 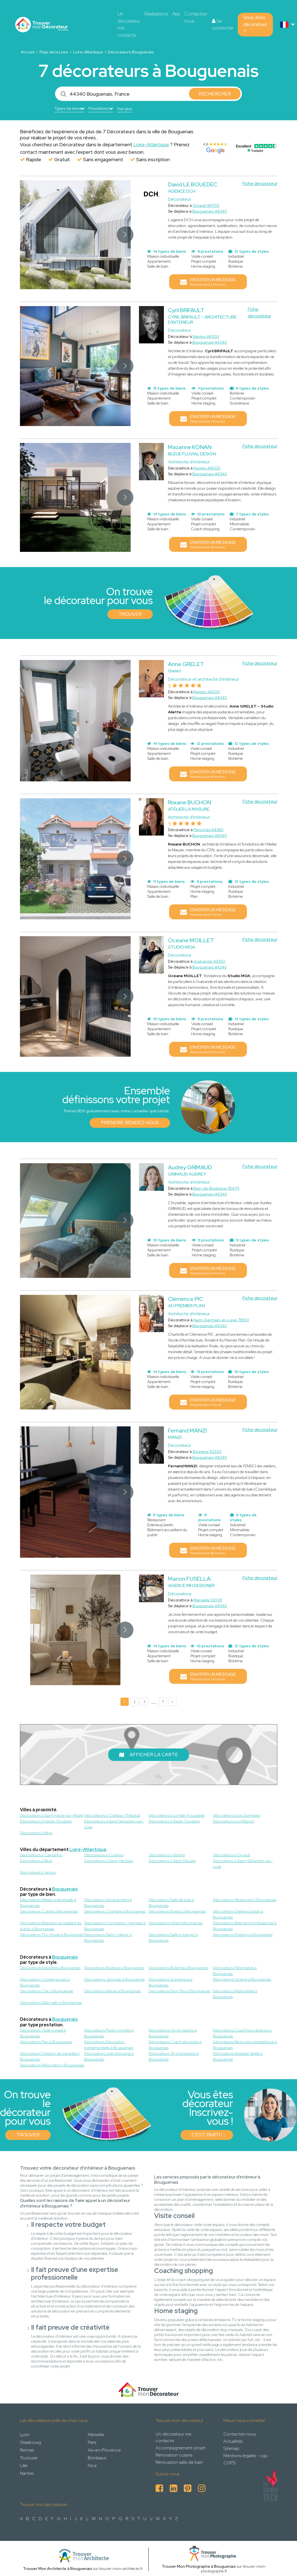 I want to click on Décorateurs à Vertou, so click(x=38, y=1872).